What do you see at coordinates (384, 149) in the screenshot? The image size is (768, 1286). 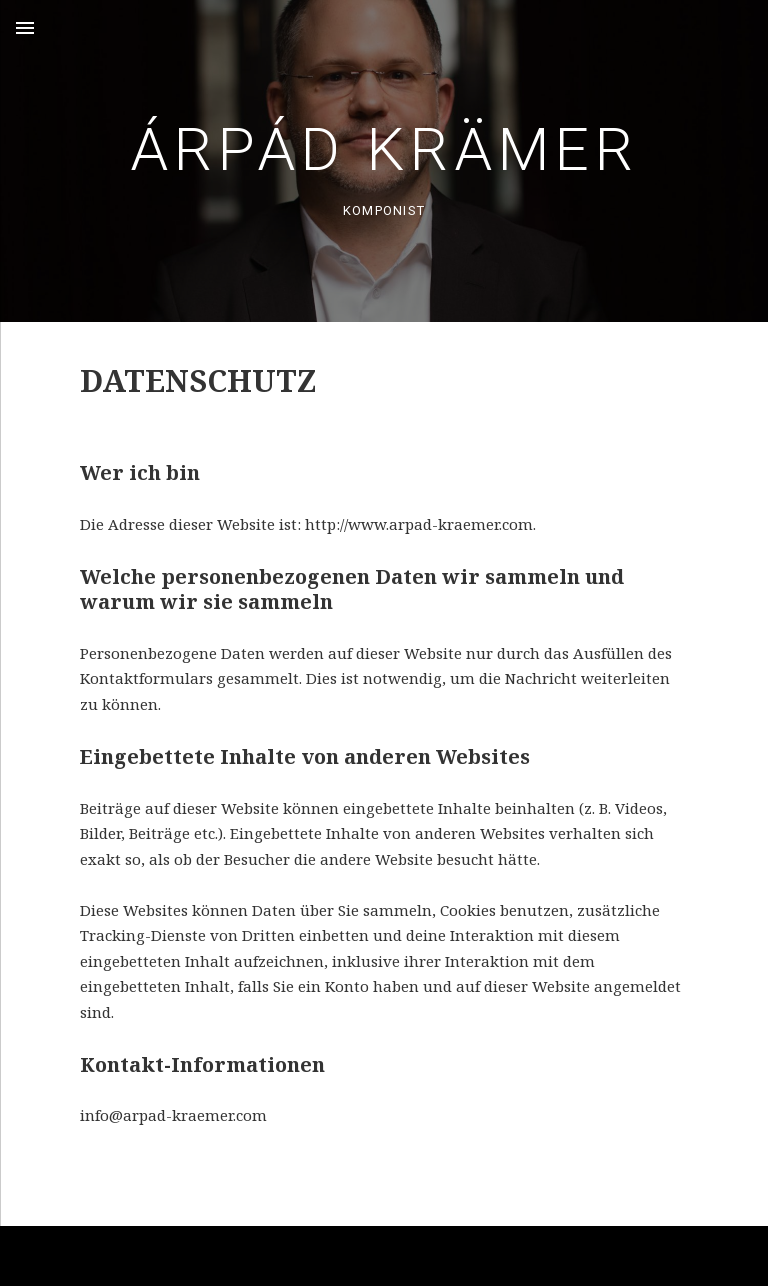 I see `Árpád Krämer` at bounding box center [384, 149].